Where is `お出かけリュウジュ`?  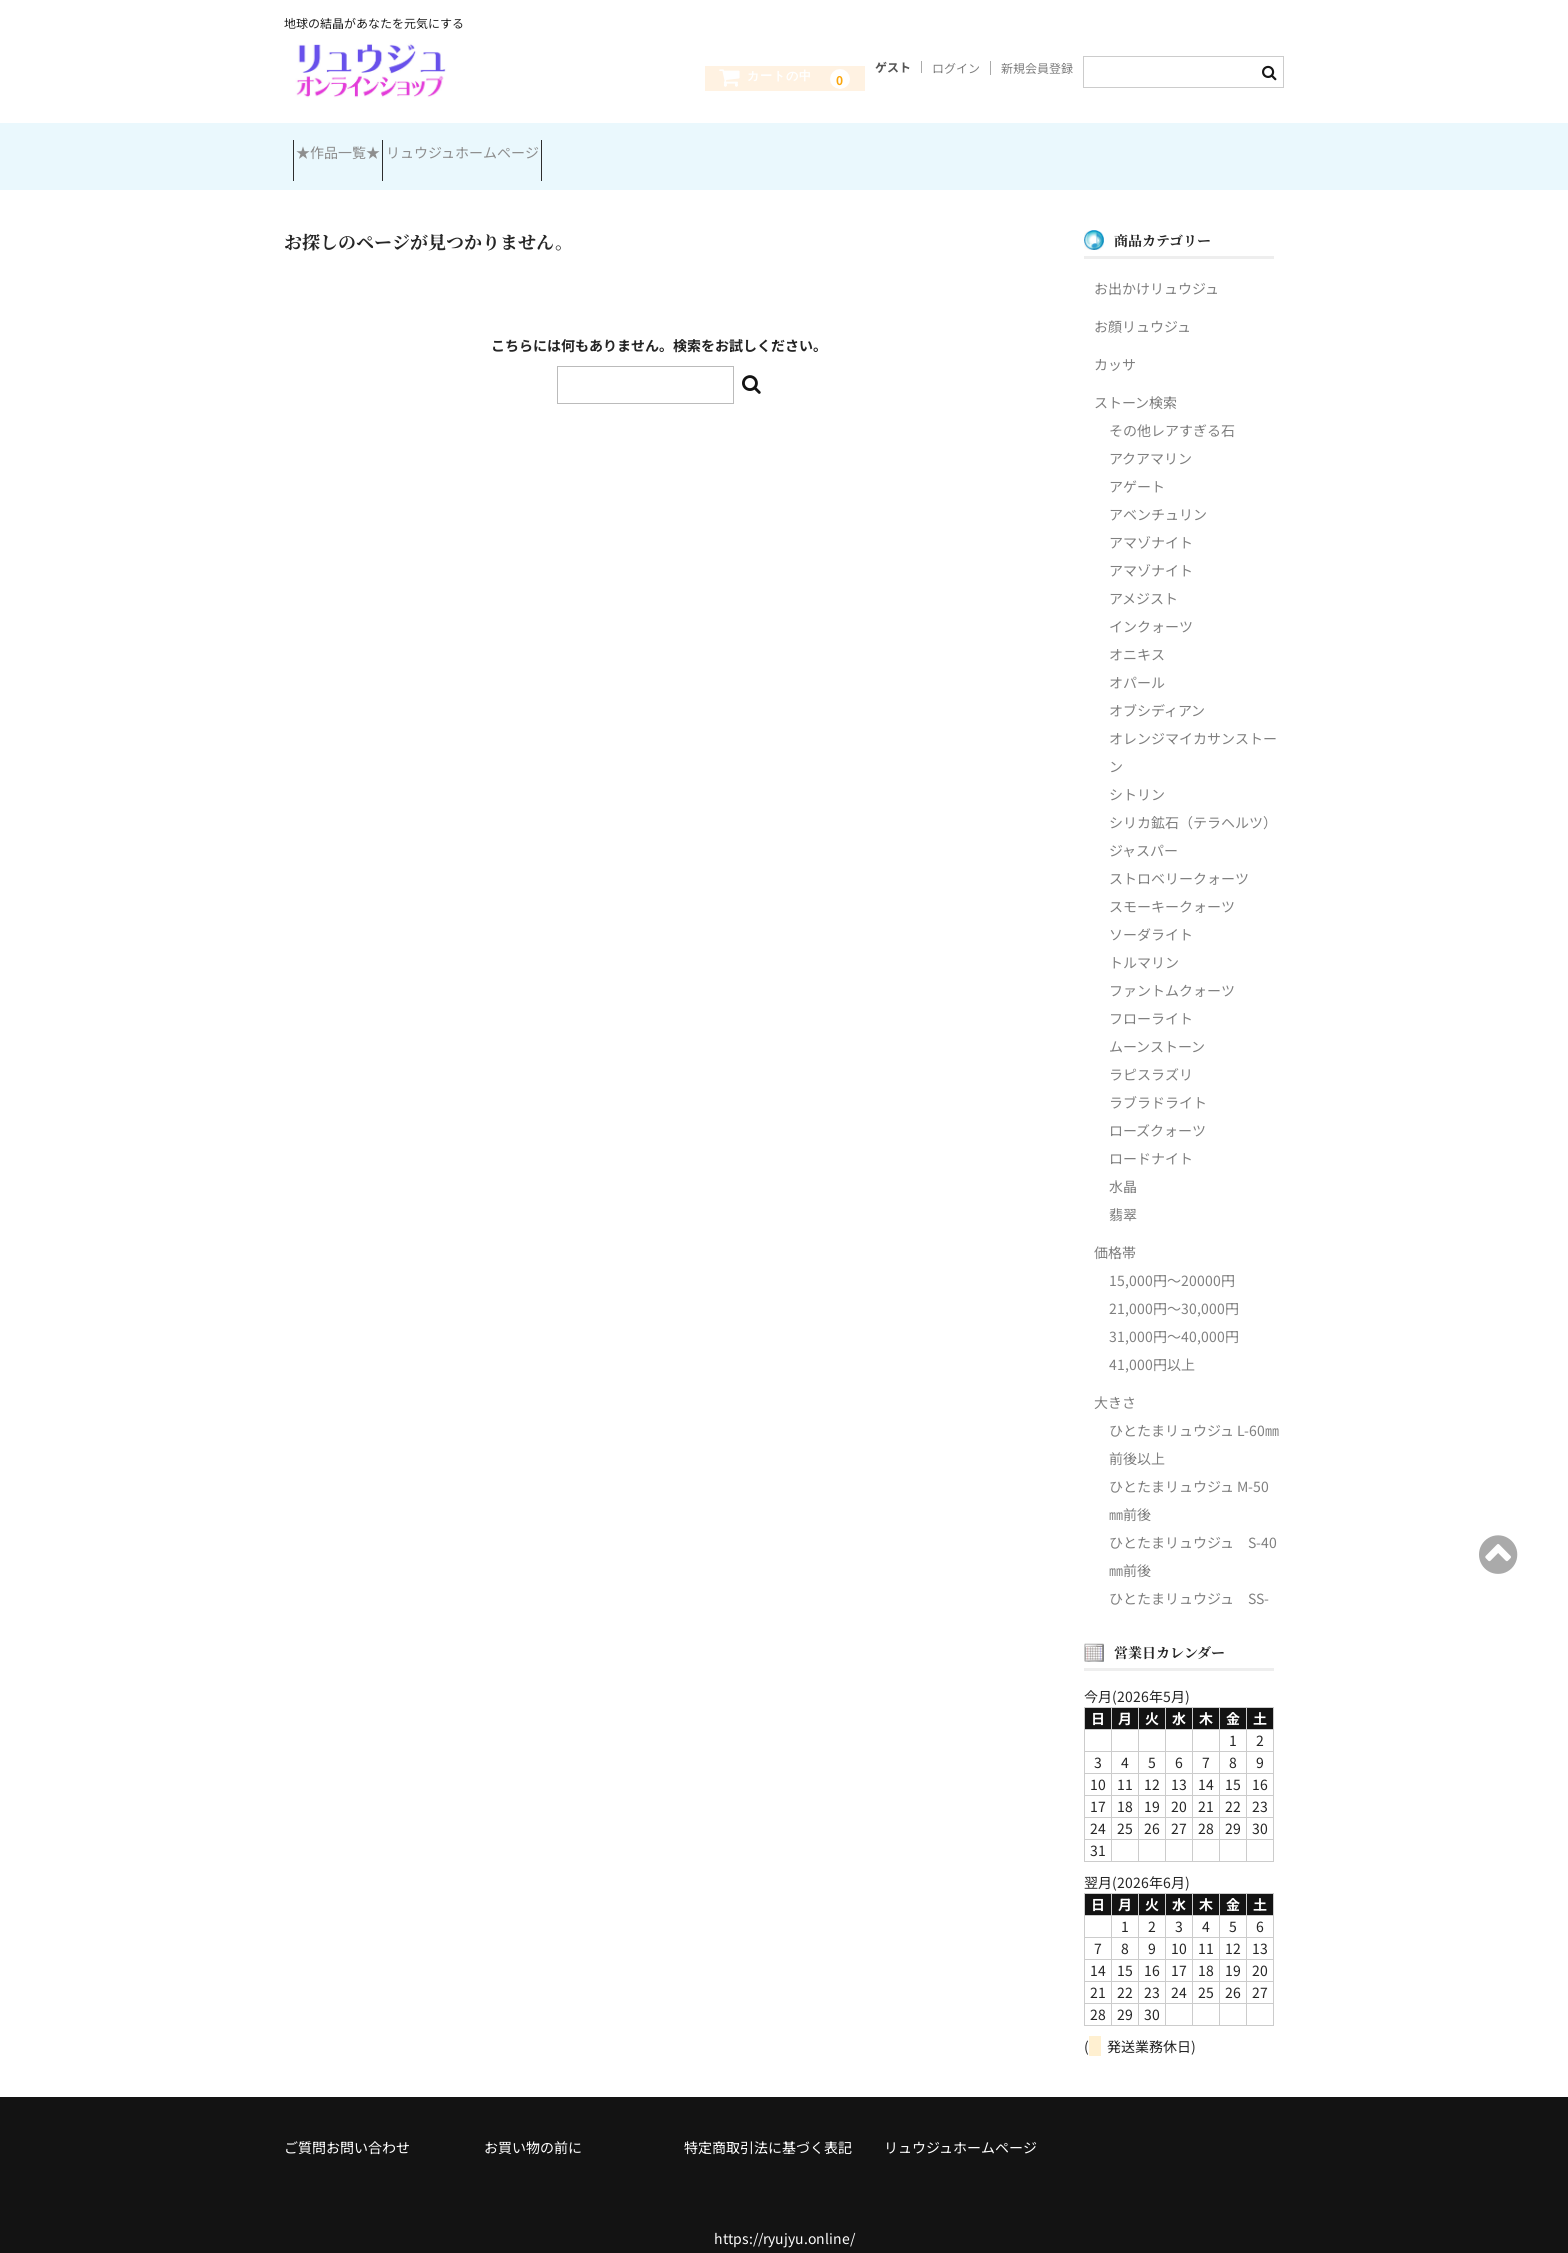 お出かけリュウジュ is located at coordinates (1156, 267).